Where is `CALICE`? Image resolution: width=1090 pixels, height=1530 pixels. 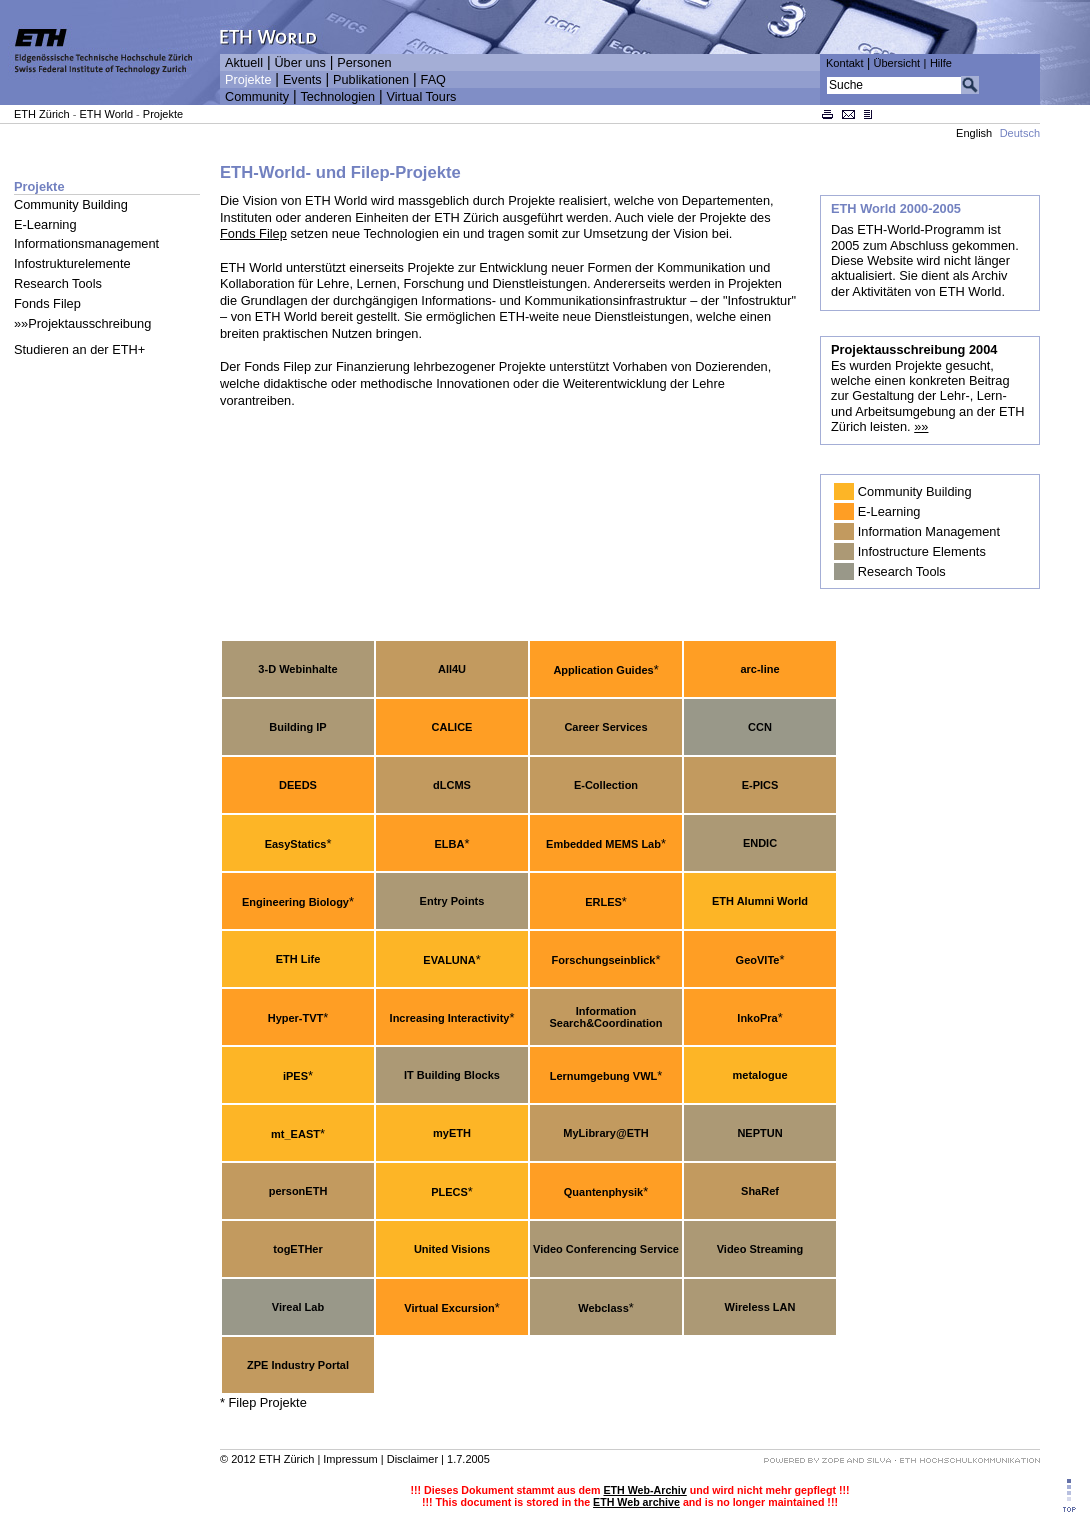
CALICE is located at coordinates (452, 727).